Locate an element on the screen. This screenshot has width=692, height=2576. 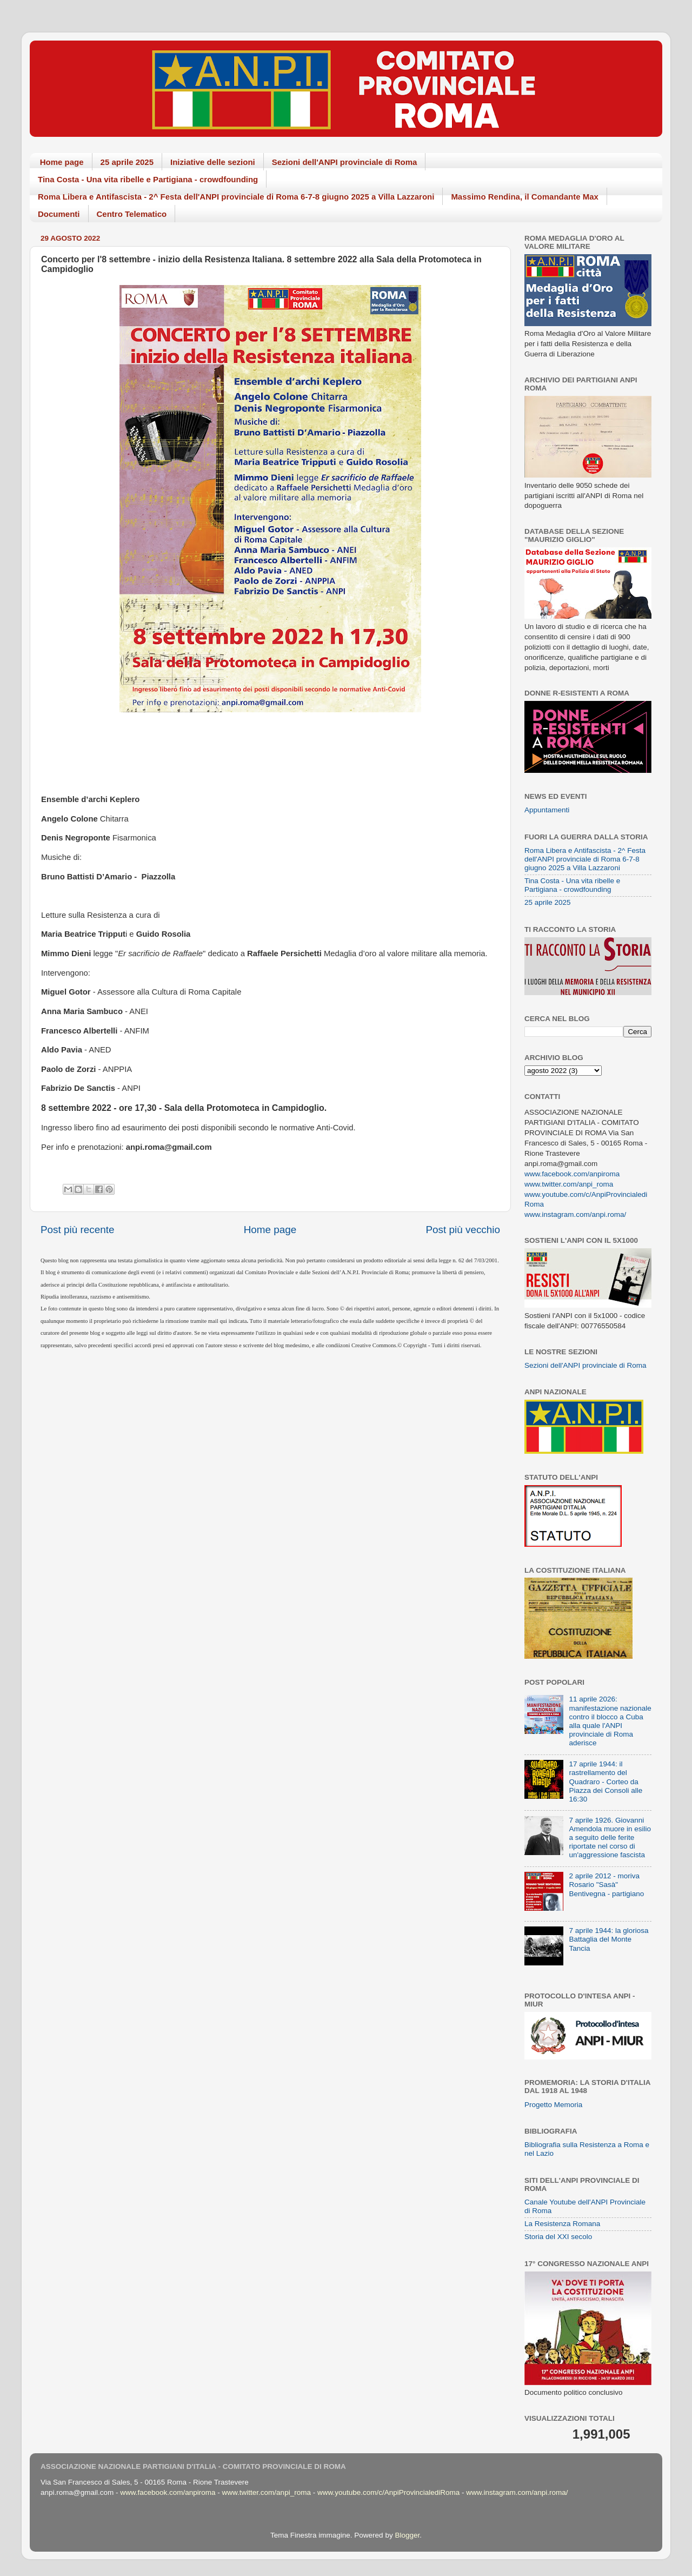
www.facebook.com/anpiroma is located at coordinates (572, 1174).